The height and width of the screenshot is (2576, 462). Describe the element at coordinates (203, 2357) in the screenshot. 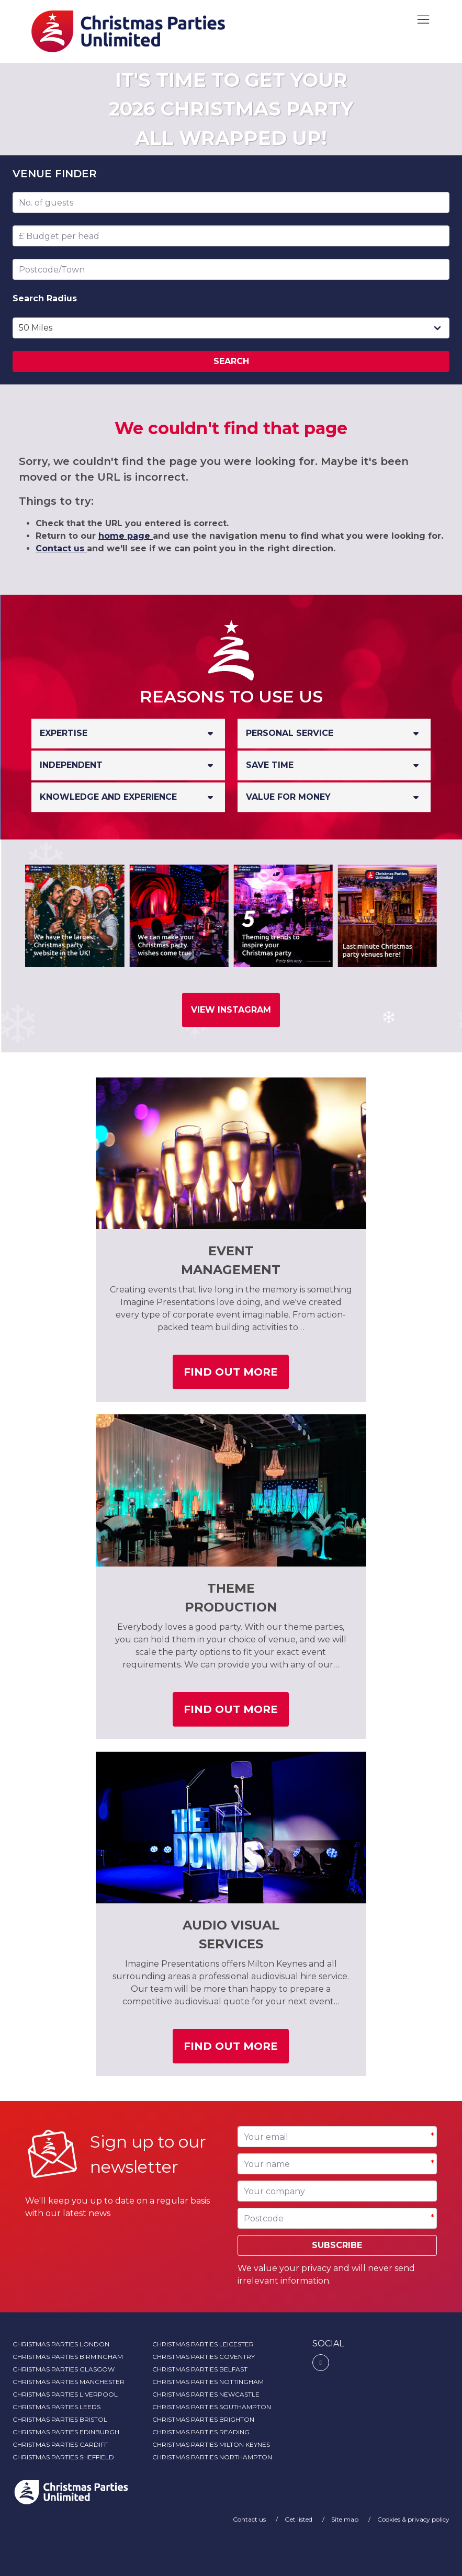

I see `Christmas Parties Coventry` at that location.